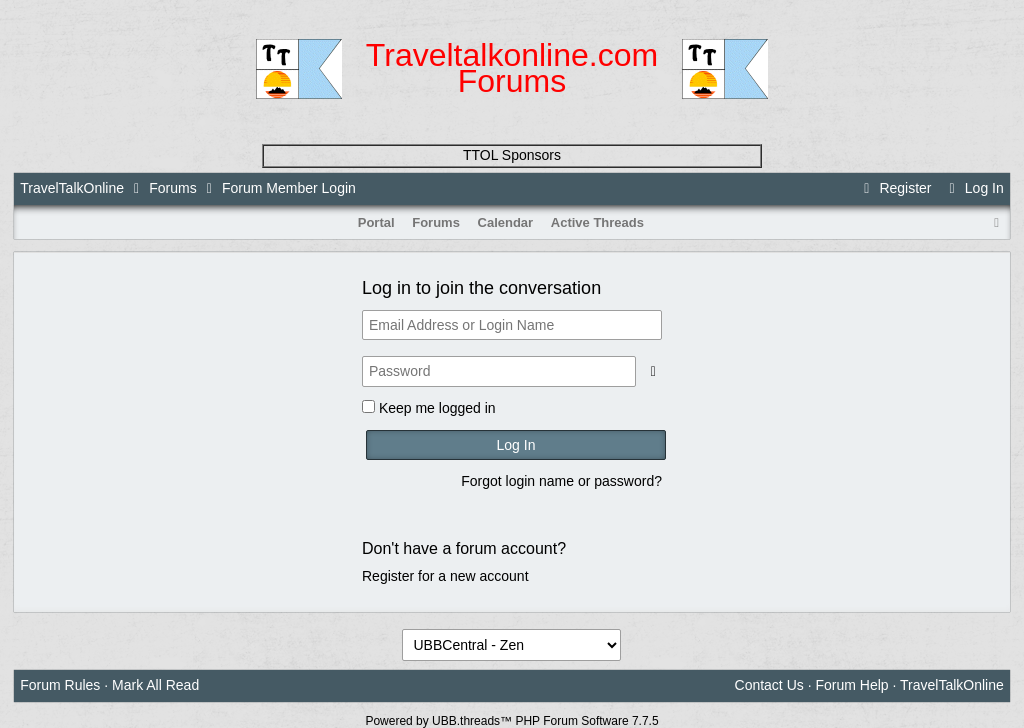 This screenshot has height=728, width=1024. I want to click on Active Threads, so click(597, 222).